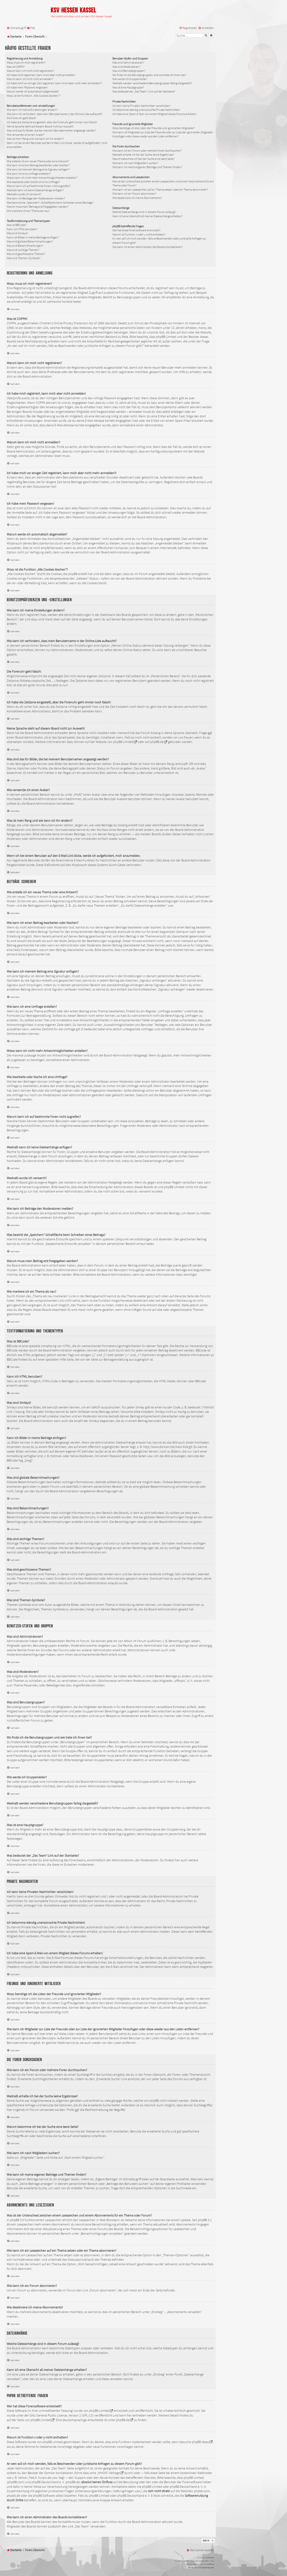 Image resolution: width=287 pixels, height=2576 pixels. What do you see at coordinates (50, 202) in the screenshot?
I see `Was bewirkt die „Speichern“-Schaltfläche beim Schreiben eines Beitrags?` at bounding box center [50, 202].